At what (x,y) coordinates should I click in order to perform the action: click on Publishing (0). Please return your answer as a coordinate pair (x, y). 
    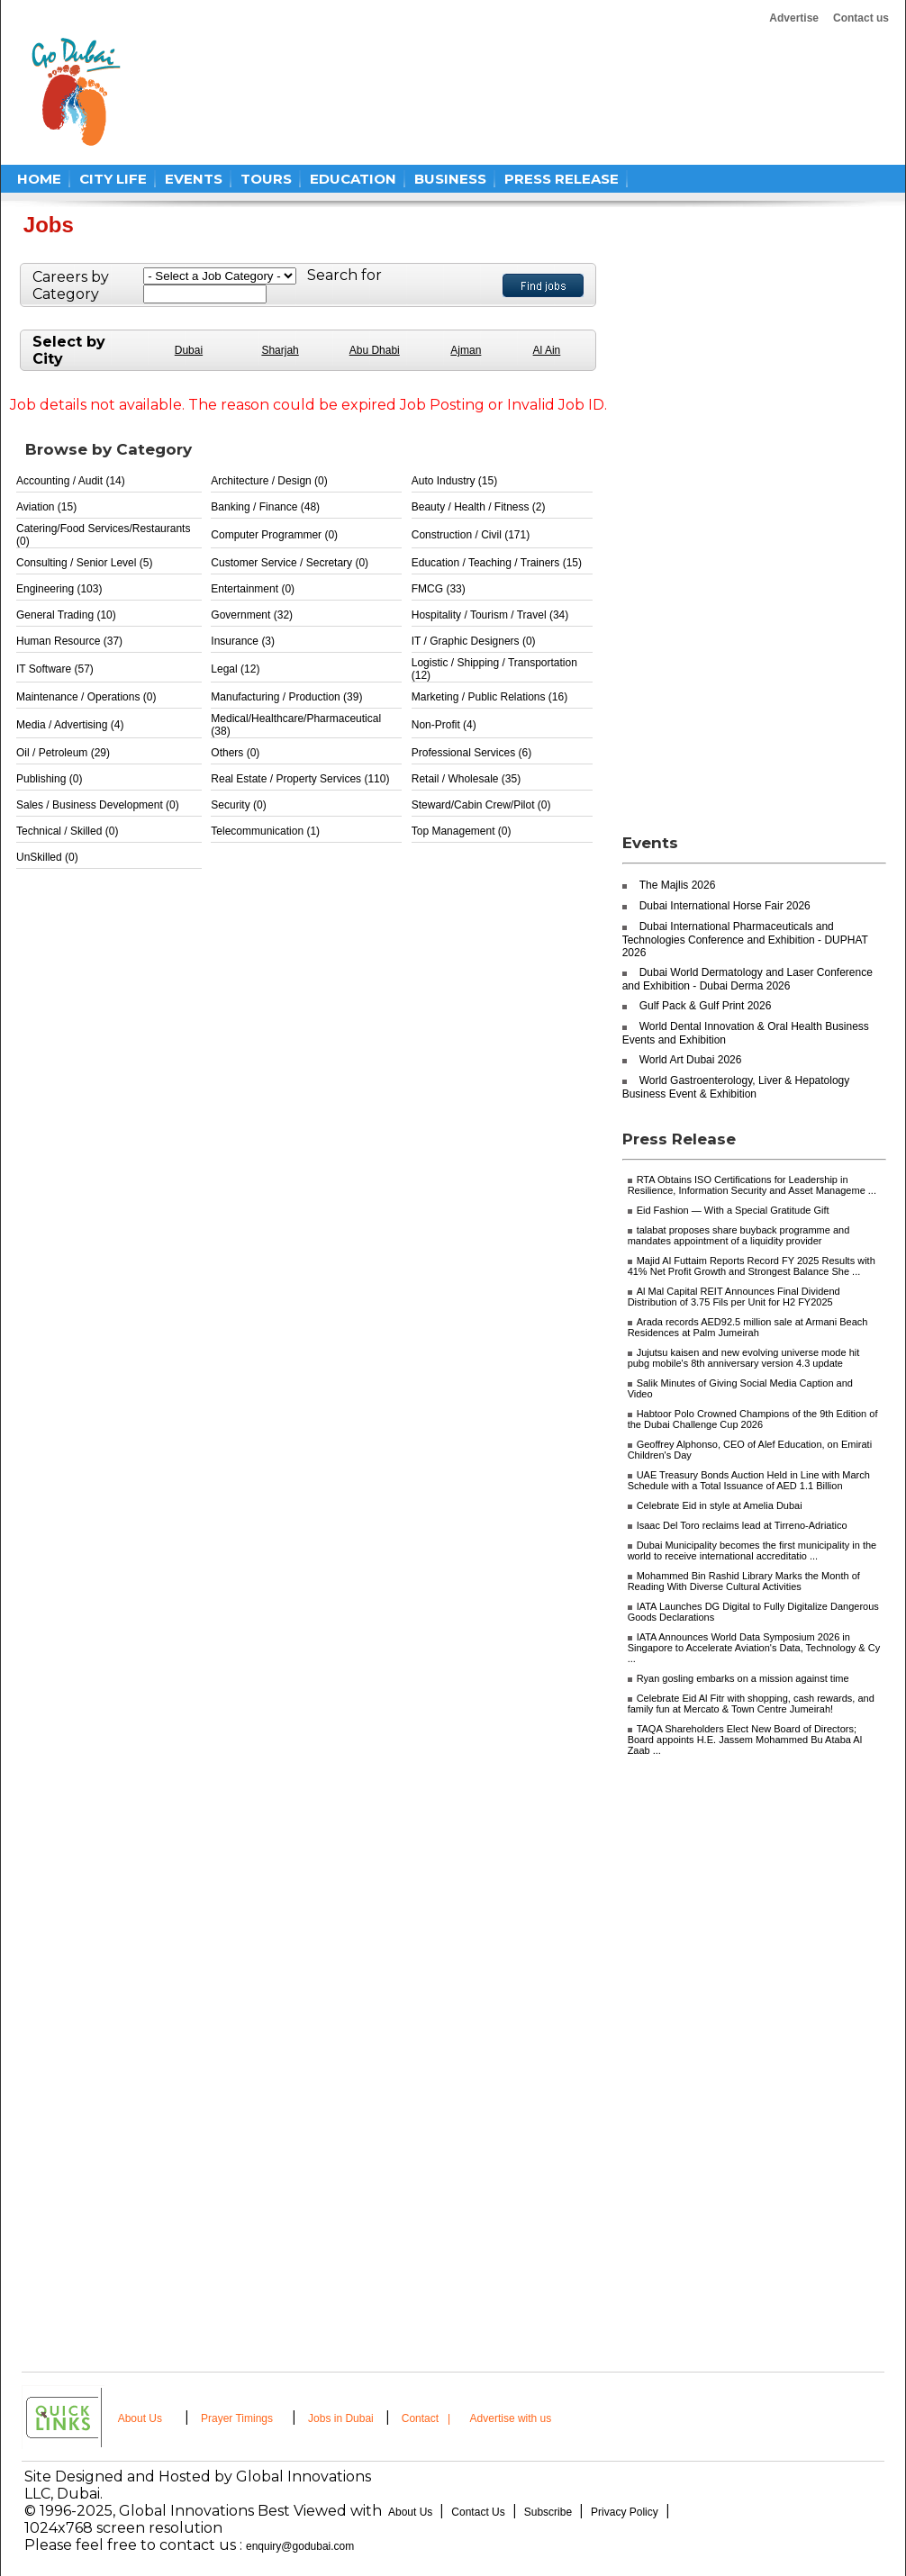
    Looking at the image, I should click on (49, 779).